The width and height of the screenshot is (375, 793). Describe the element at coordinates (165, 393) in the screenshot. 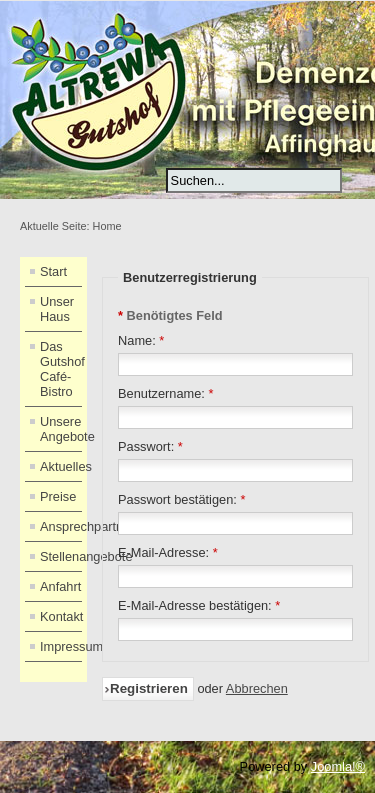

I see `Benutzername:` at that location.